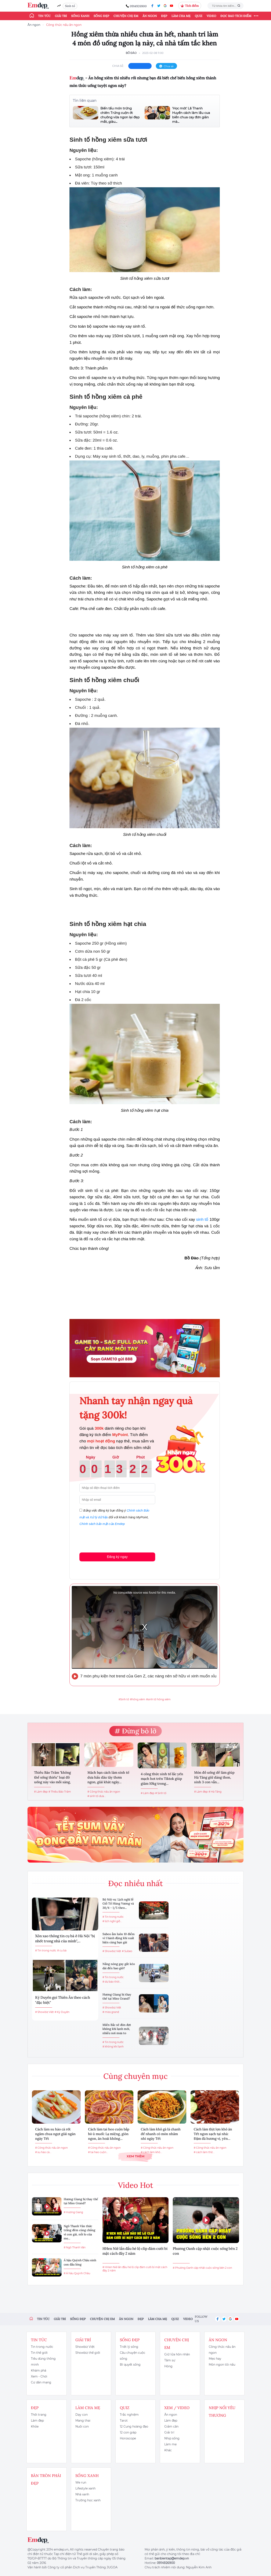 The width and height of the screenshot is (271, 2576). What do you see at coordinates (38, 2415) in the screenshot?
I see `Thời trang` at bounding box center [38, 2415].